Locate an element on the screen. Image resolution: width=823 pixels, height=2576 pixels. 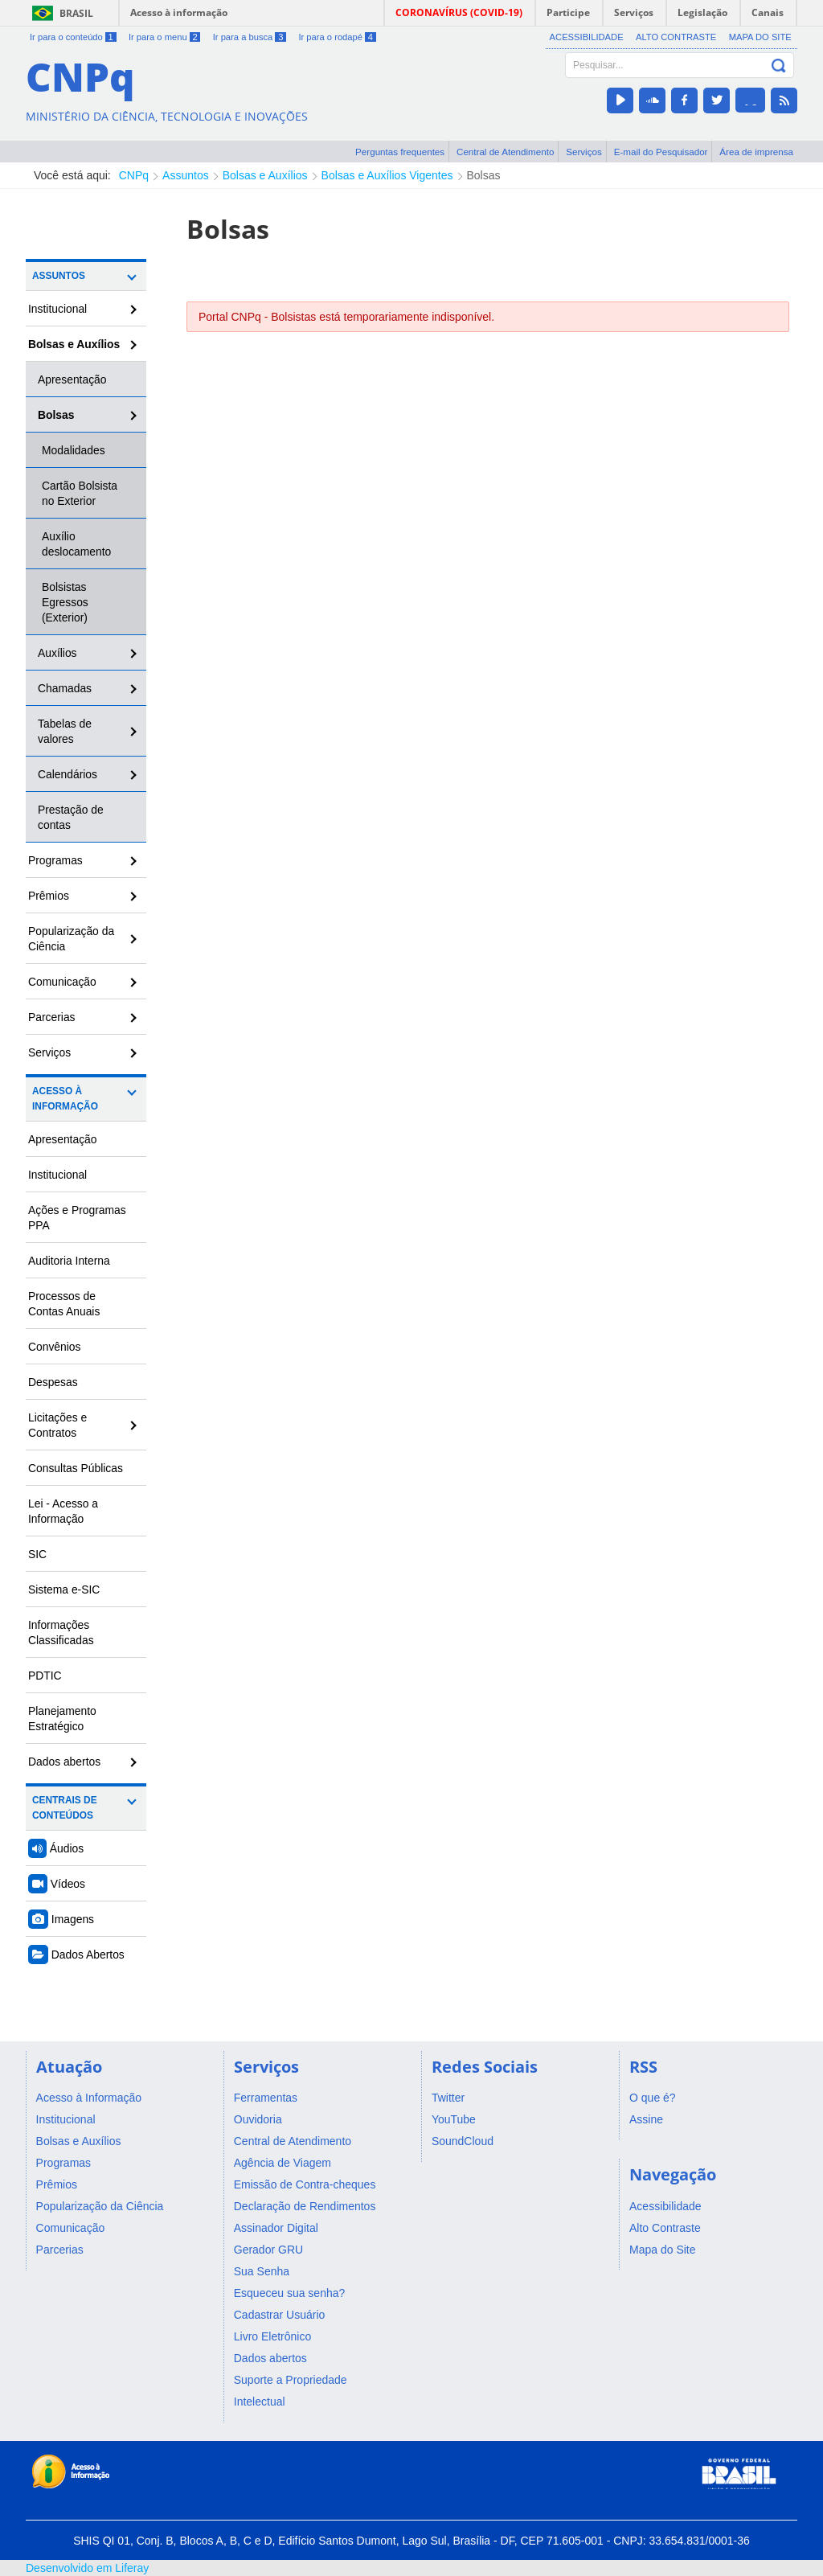
Mapa do Site is located at coordinates (760, 37).